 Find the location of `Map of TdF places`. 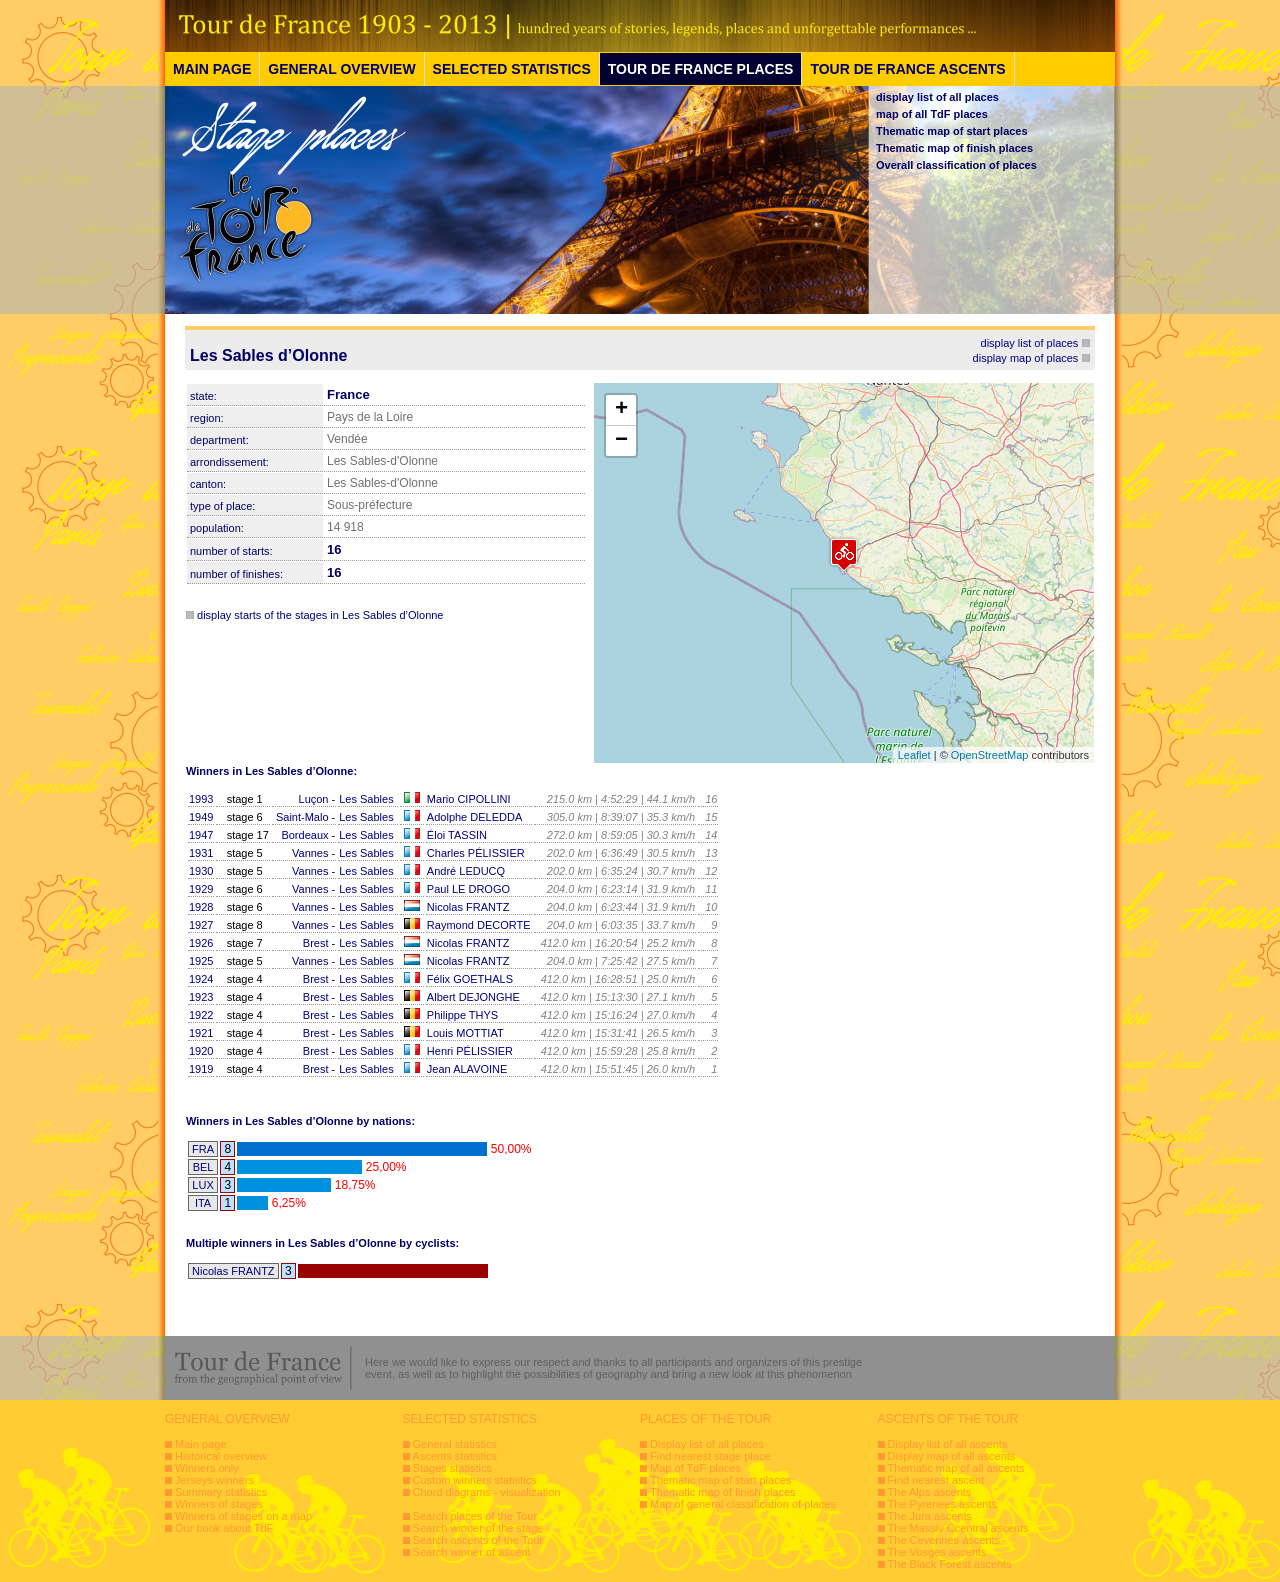

Map of TdF places is located at coordinates (695, 1468).